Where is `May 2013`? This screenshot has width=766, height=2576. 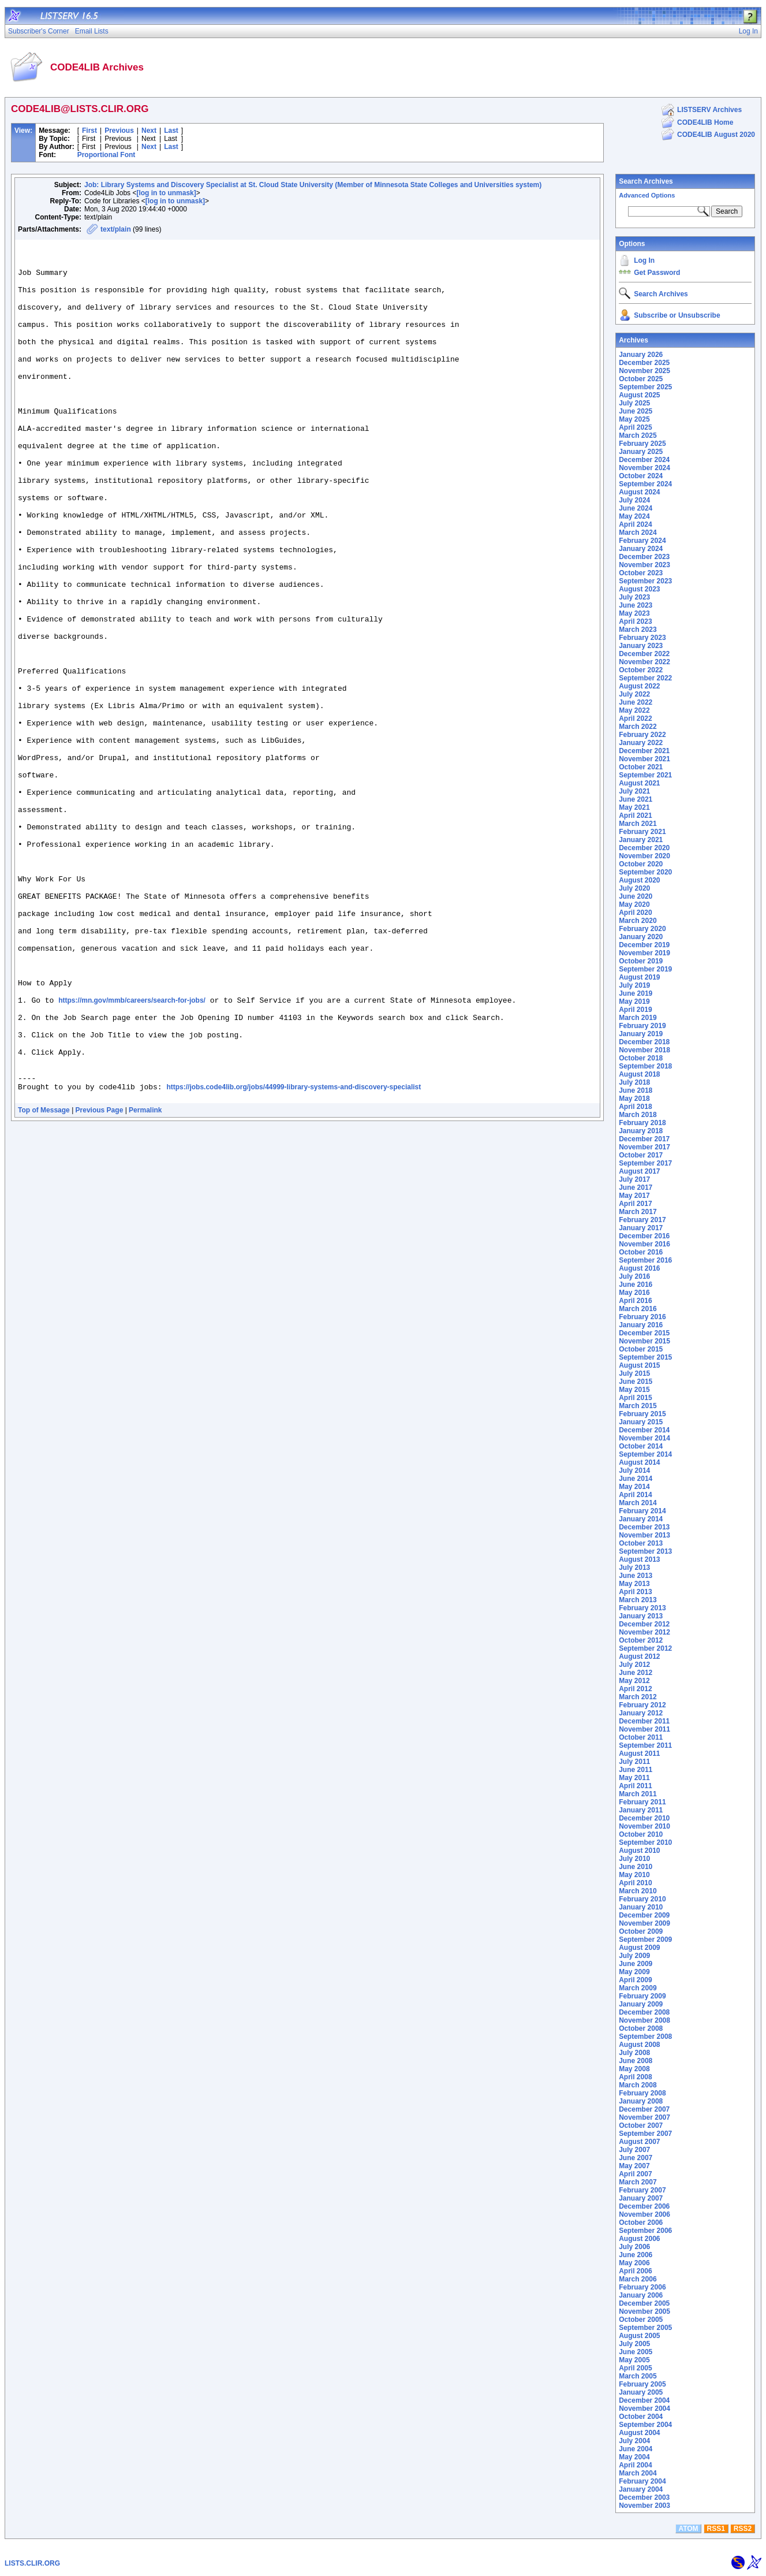 May 2013 is located at coordinates (634, 1584).